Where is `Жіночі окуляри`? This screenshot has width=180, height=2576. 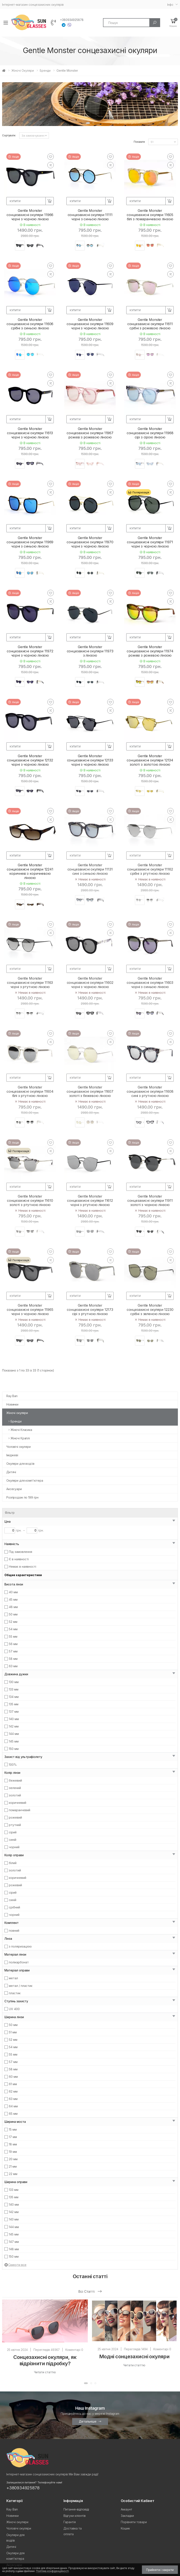 Жіночі окуляри is located at coordinates (22, 70).